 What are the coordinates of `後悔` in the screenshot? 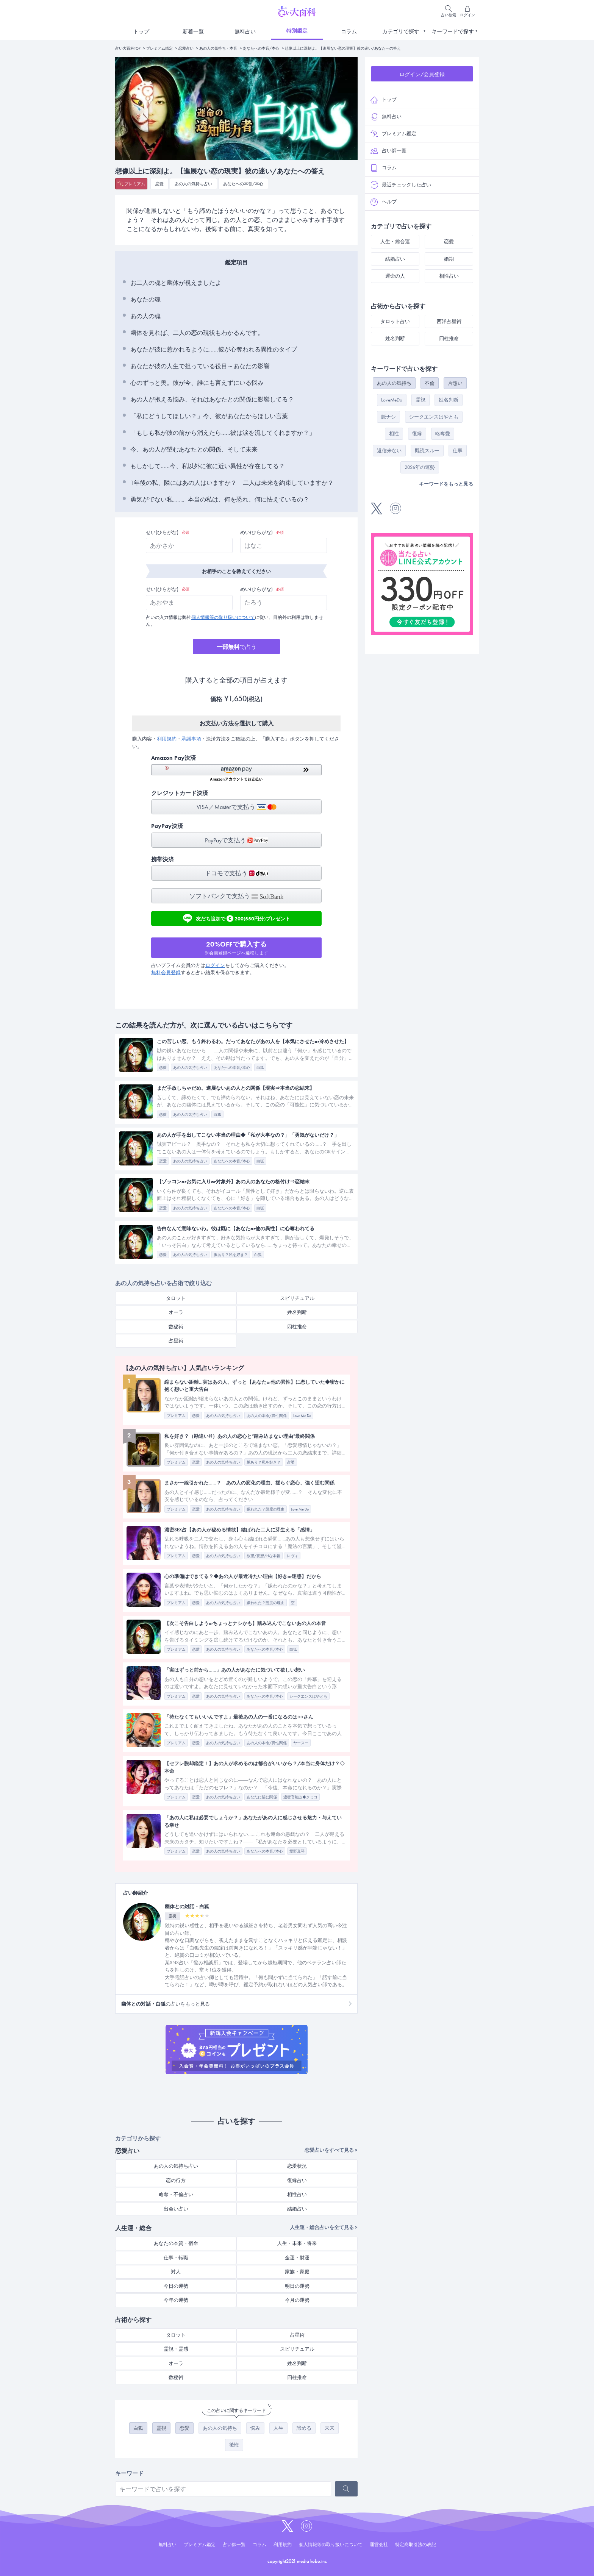 It's located at (234, 2445).